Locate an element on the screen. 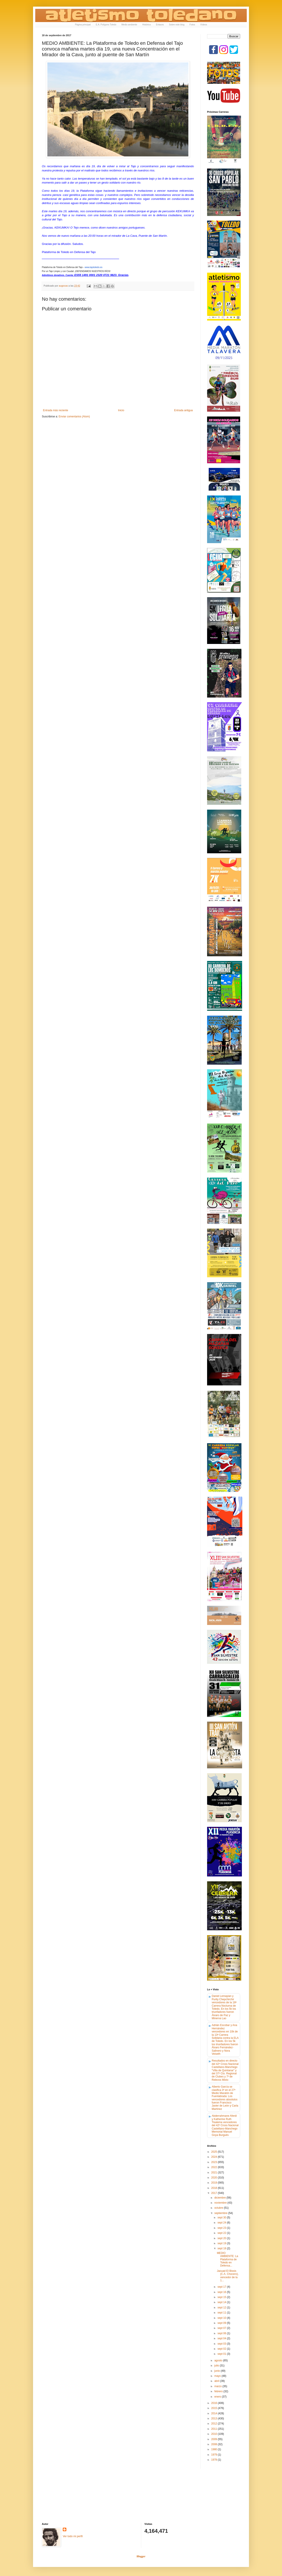  2023 is located at coordinates (214, 2162).